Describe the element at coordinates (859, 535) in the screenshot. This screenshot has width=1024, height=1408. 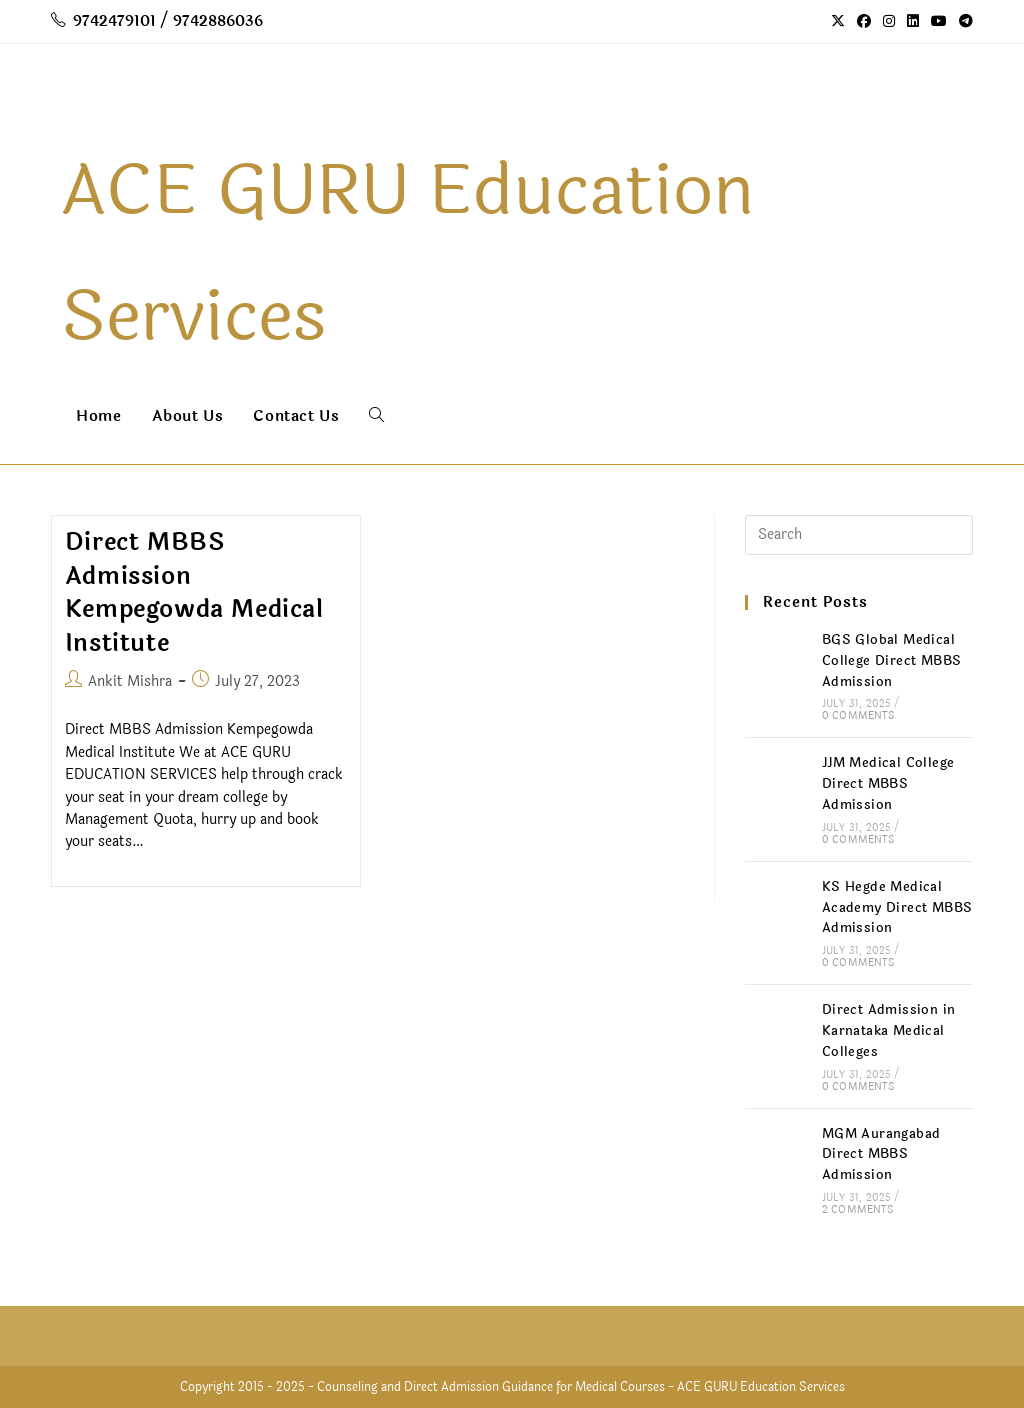
I see `[Insert search query]` at that location.